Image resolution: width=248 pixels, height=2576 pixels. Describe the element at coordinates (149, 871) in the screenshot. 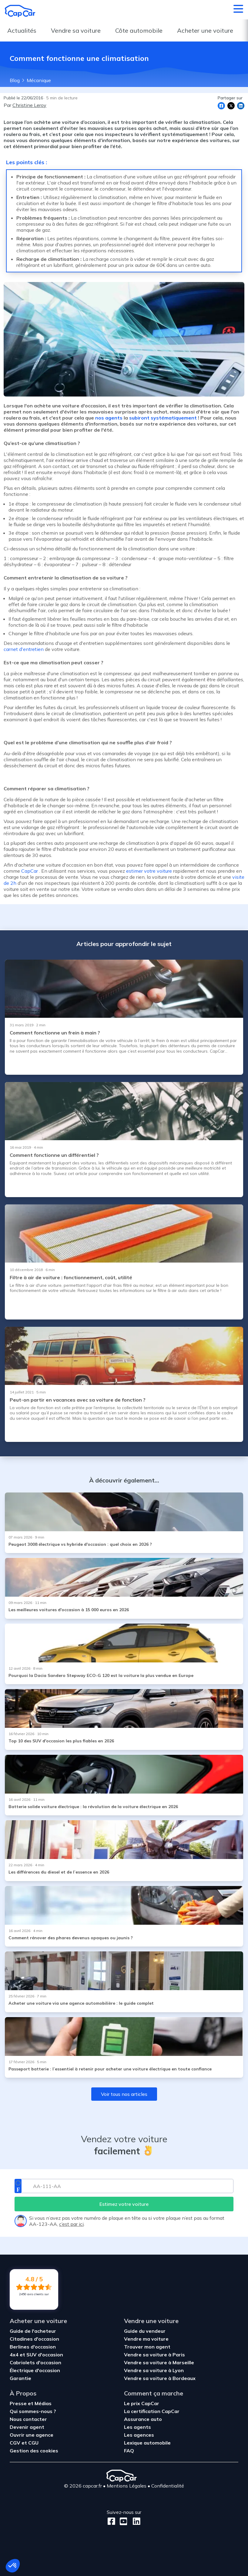

I see `estimer votre voiture` at that location.